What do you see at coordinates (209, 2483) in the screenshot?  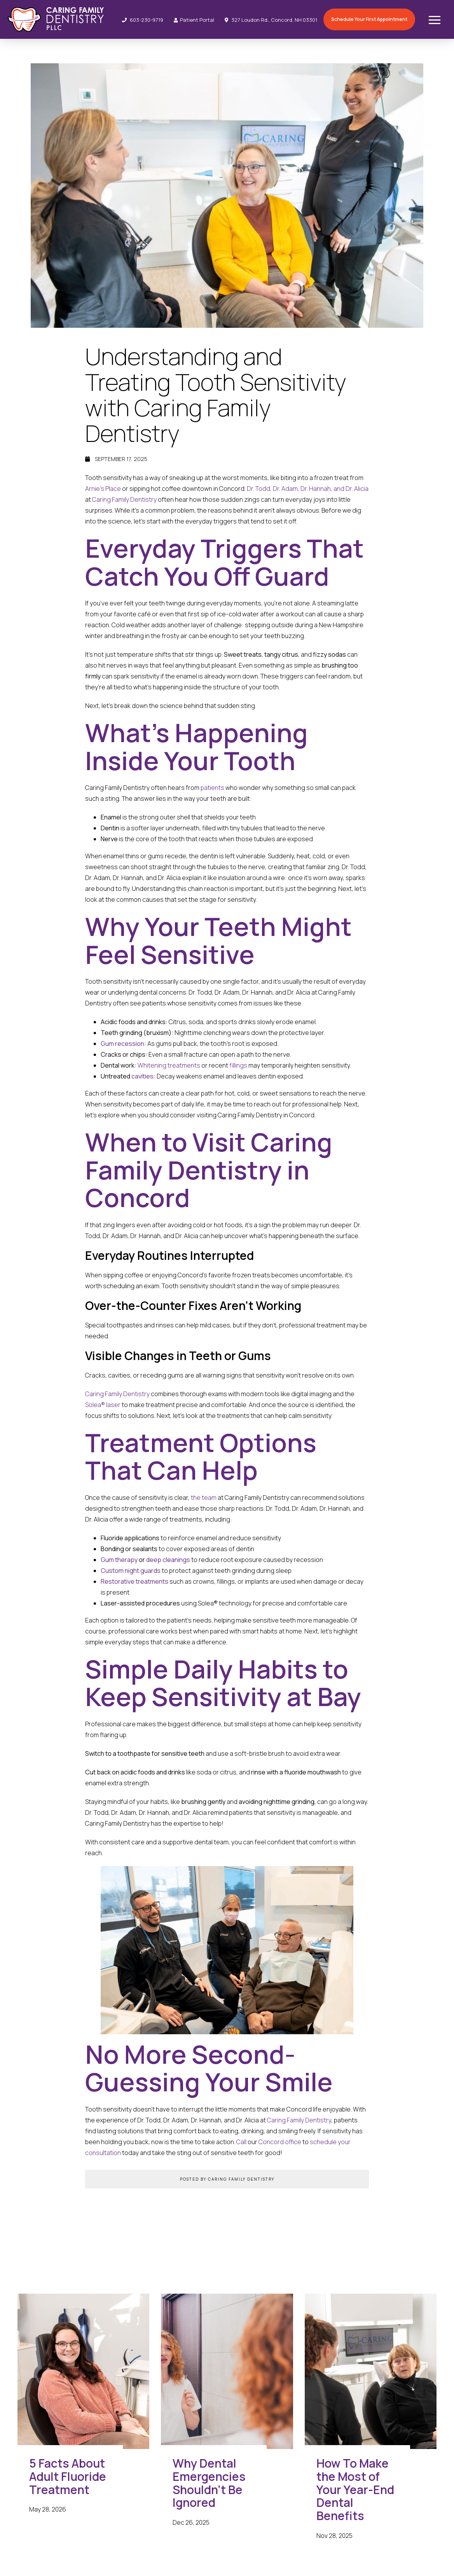 I see `Why Dental Emergencies Shouldn’t Be Ignored` at bounding box center [209, 2483].